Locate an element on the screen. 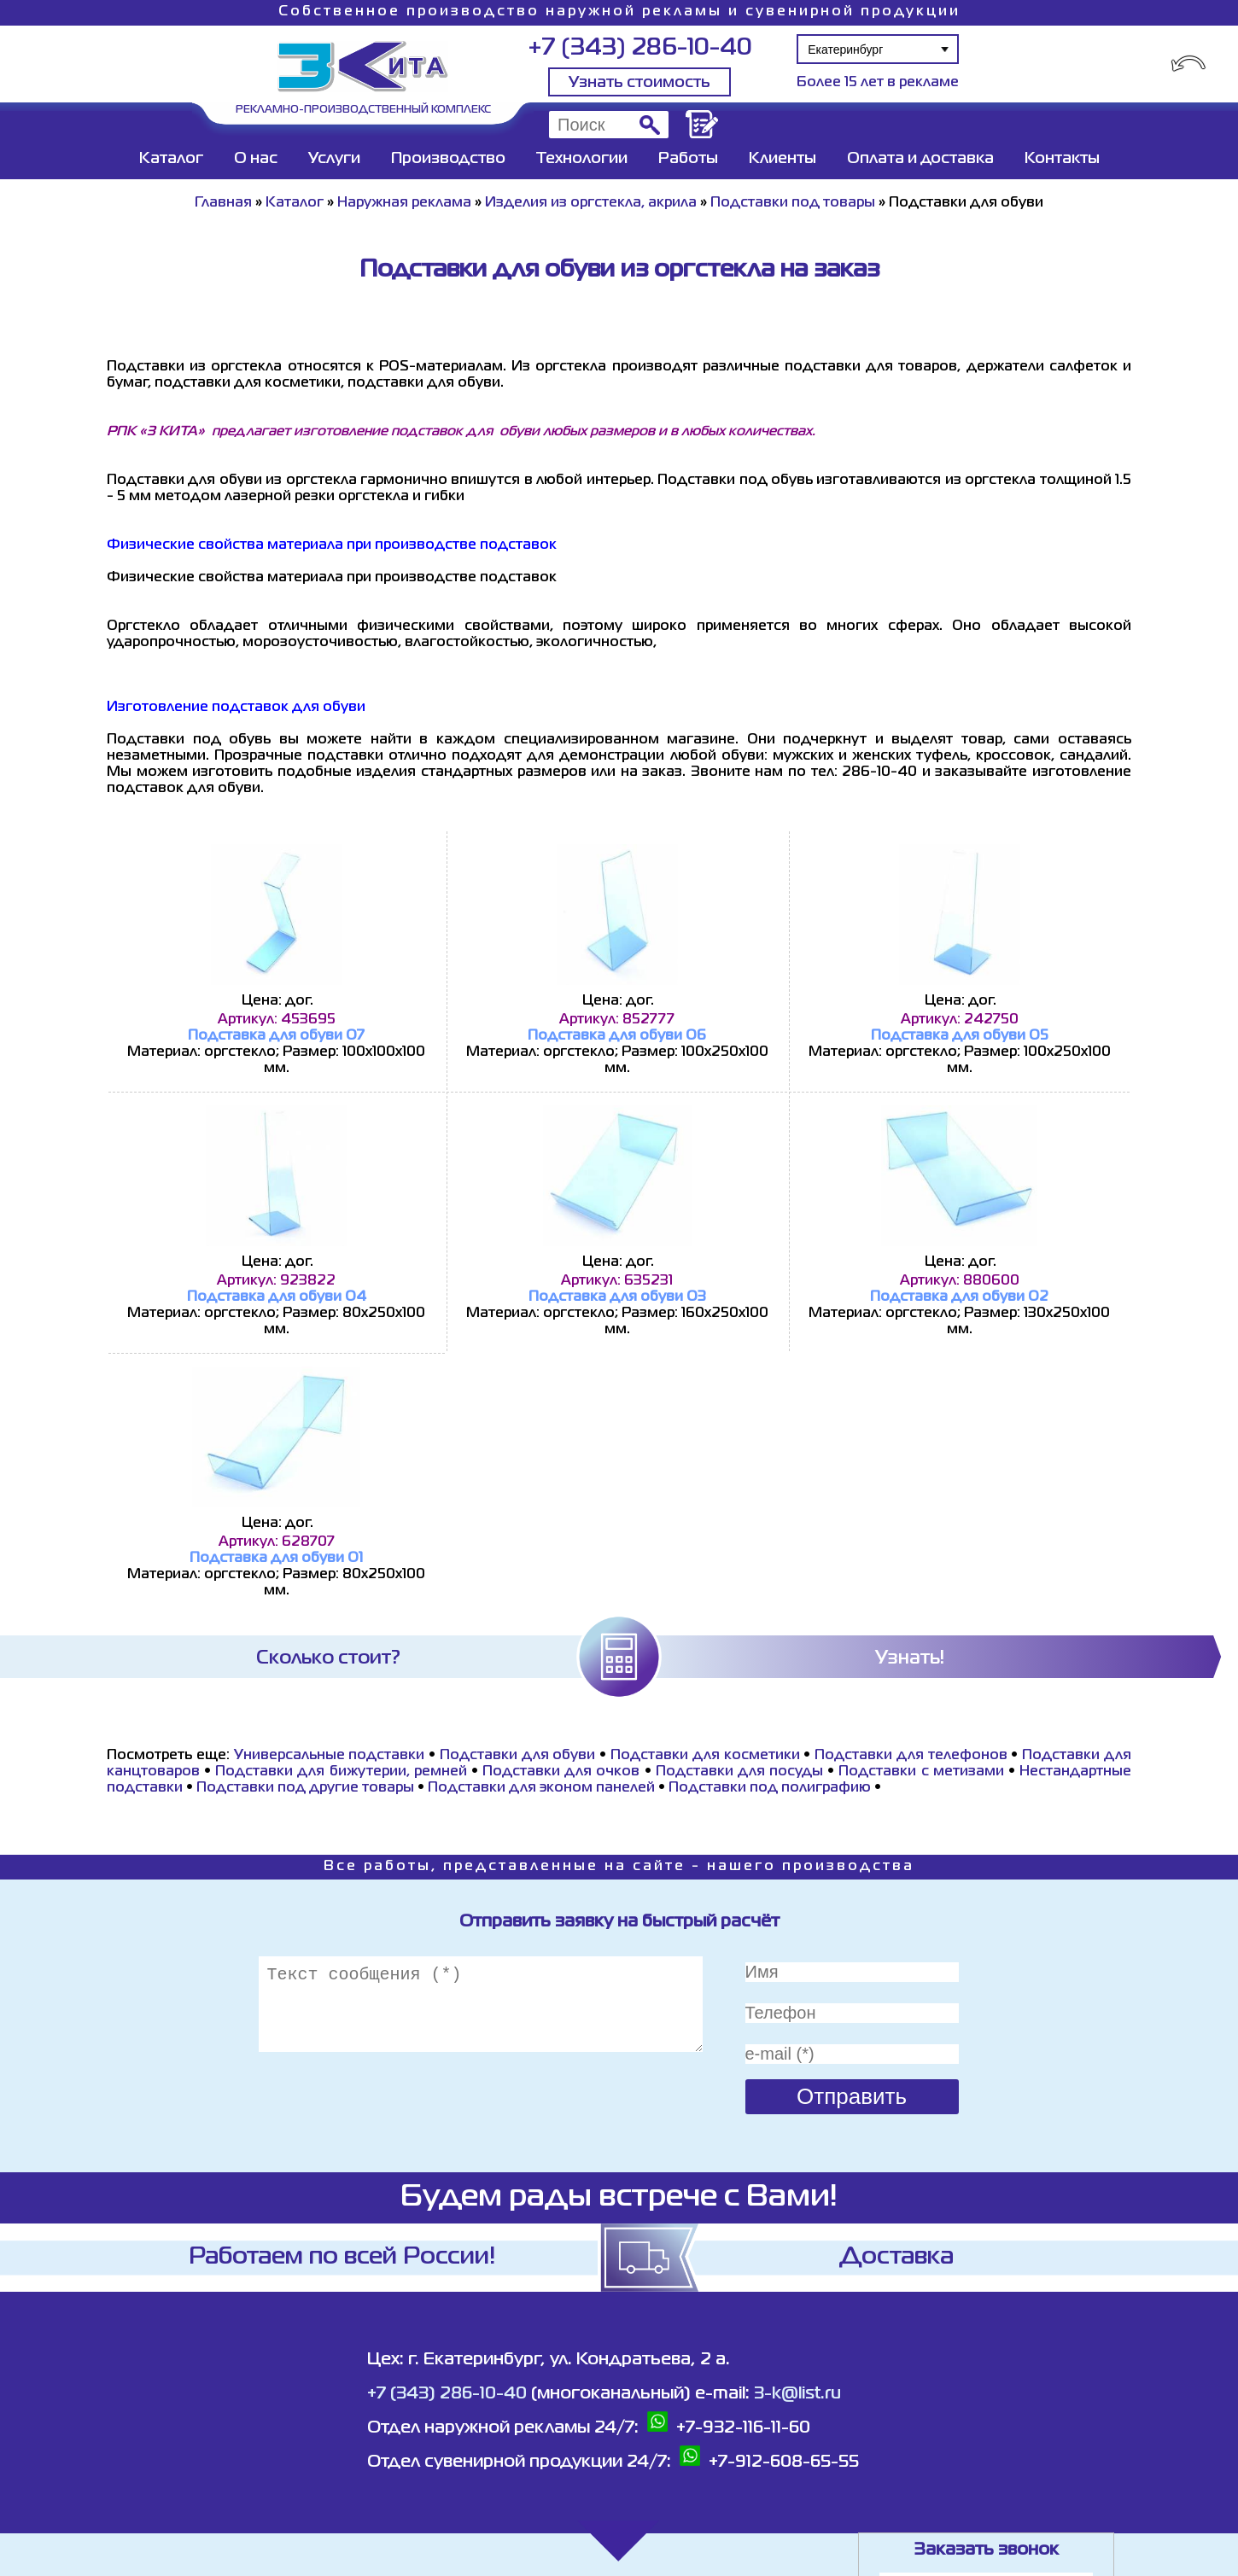 The height and width of the screenshot is (2576, 1238). Работы is located at coordinates (688, 159).